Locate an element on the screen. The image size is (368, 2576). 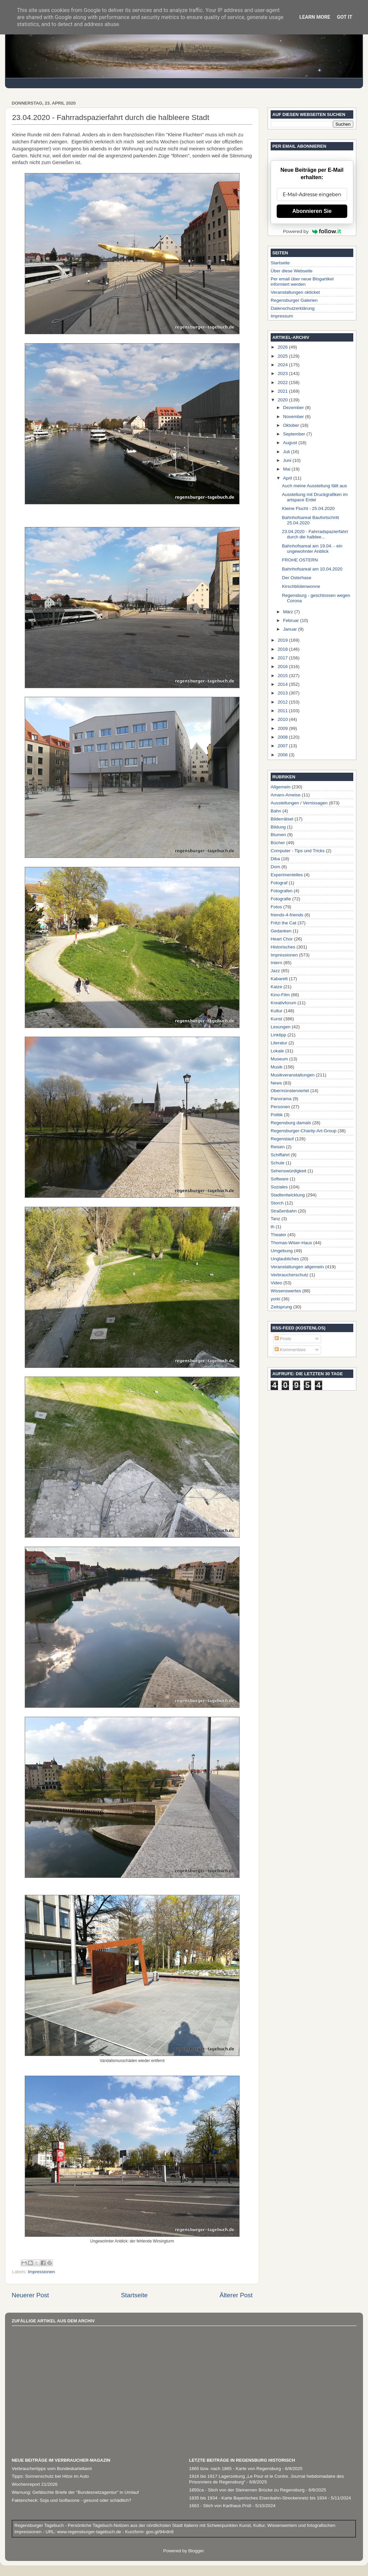
Zeitsprung is located at coordinates (281, 1306).